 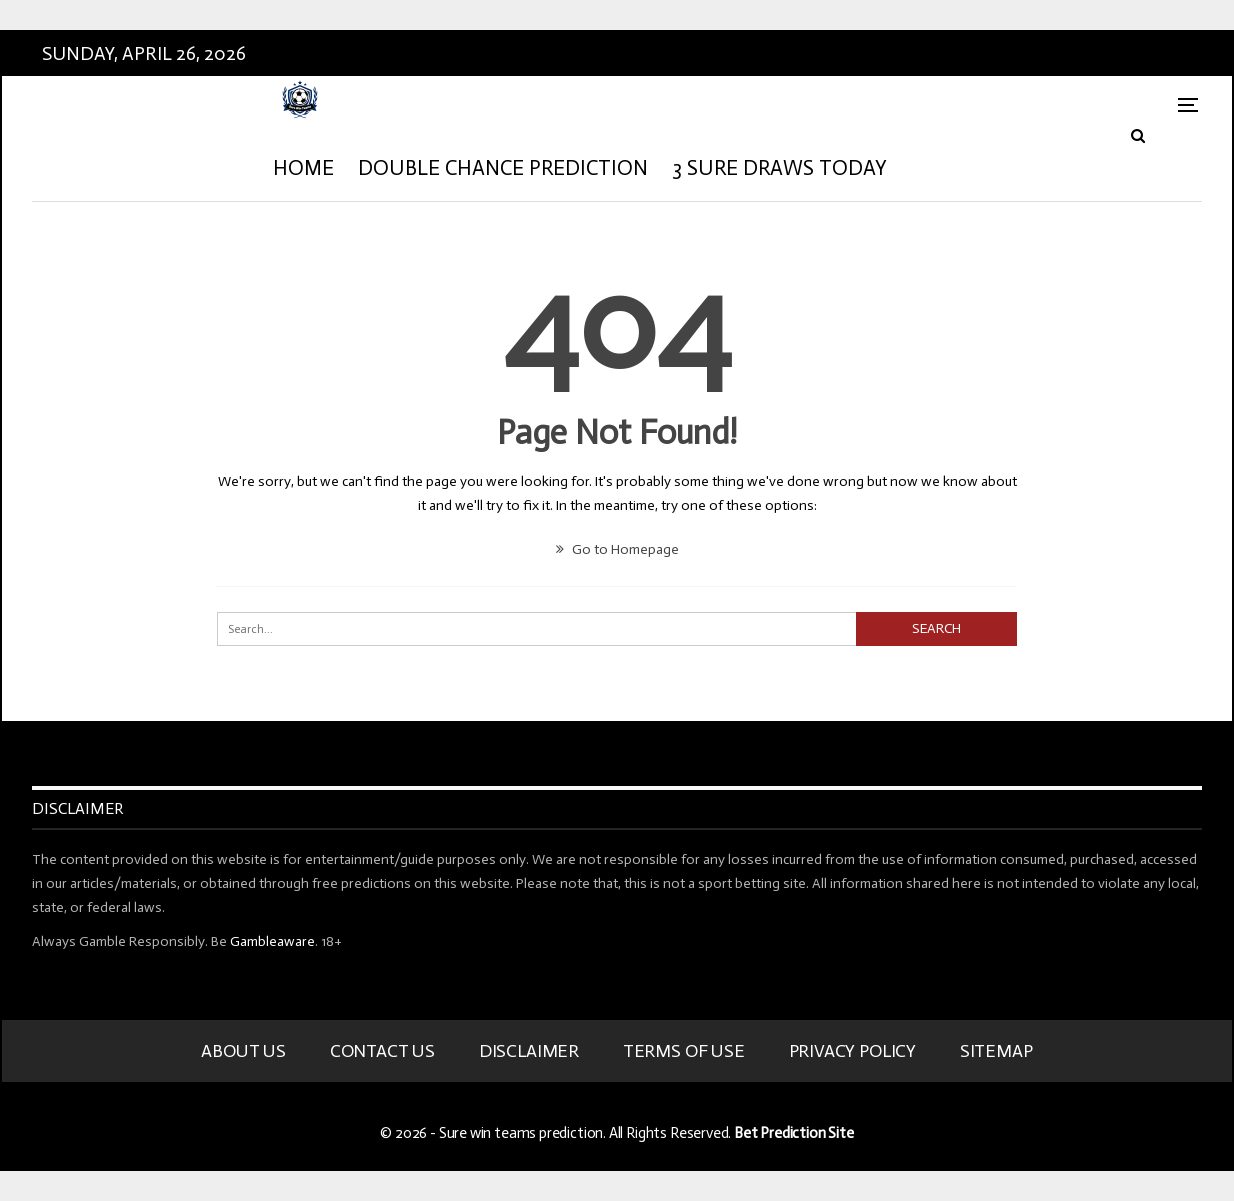 I want to click on Sitemap, so click(x=996, y=1051).